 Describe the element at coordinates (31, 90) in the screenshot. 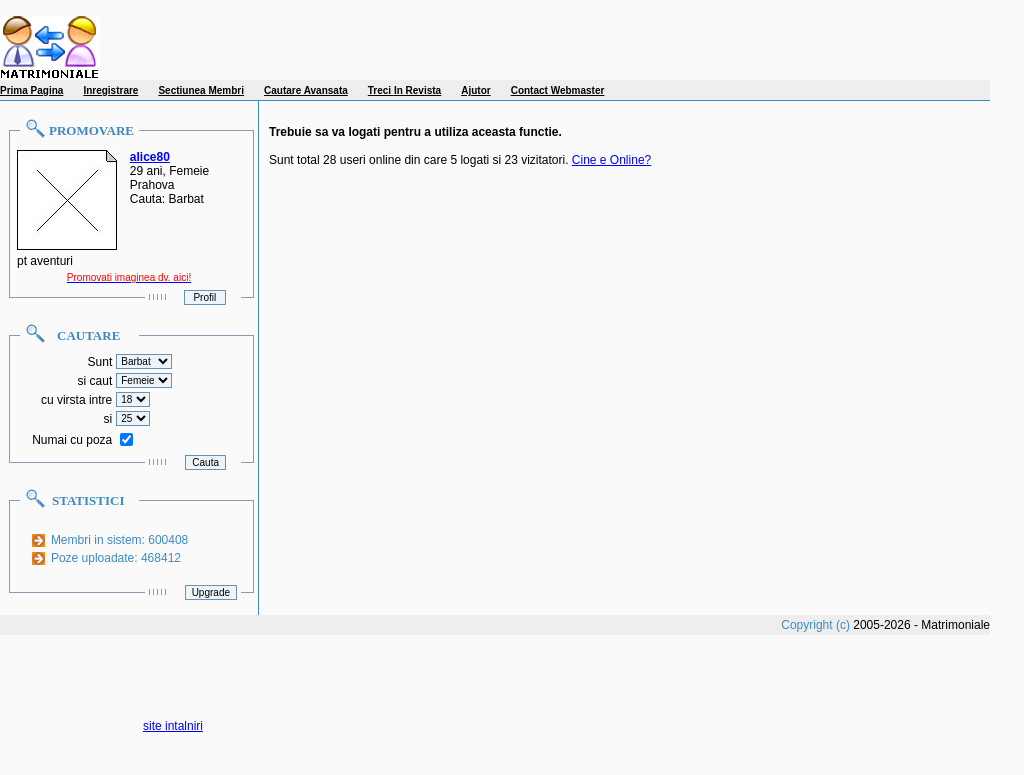

I see `Prima Pagina` at that location.